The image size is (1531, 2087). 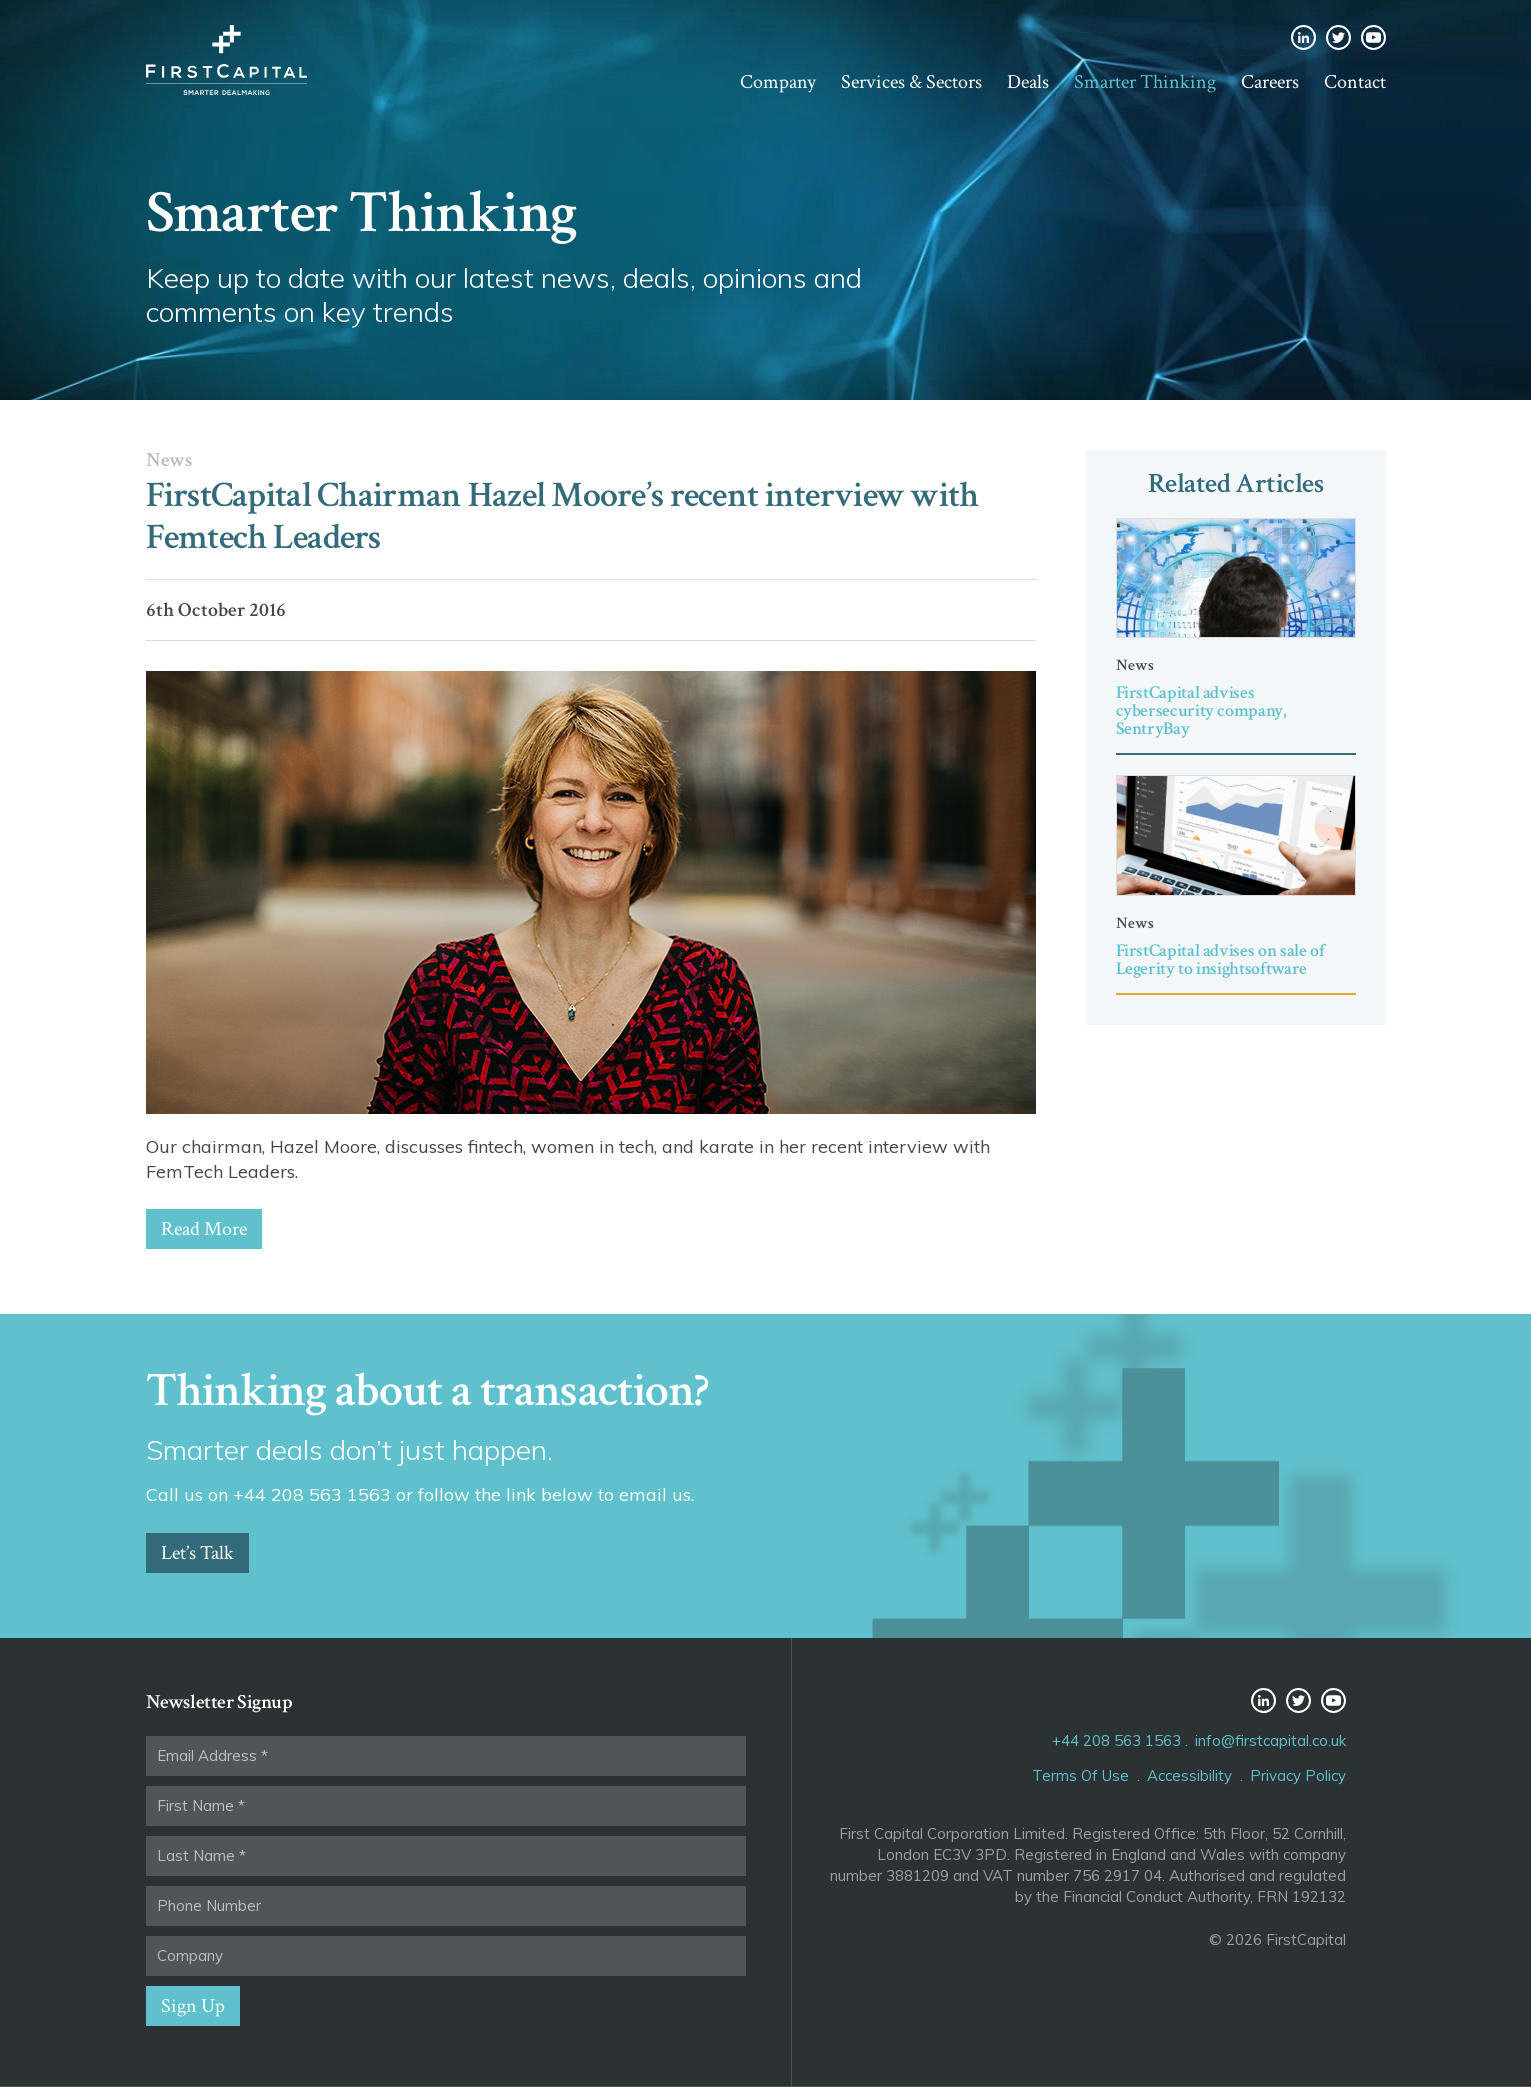 What do you see at coordinates (197, 1553) in the screenshot?
I see `Let’s Talk` at bounding box center [197, 1553].